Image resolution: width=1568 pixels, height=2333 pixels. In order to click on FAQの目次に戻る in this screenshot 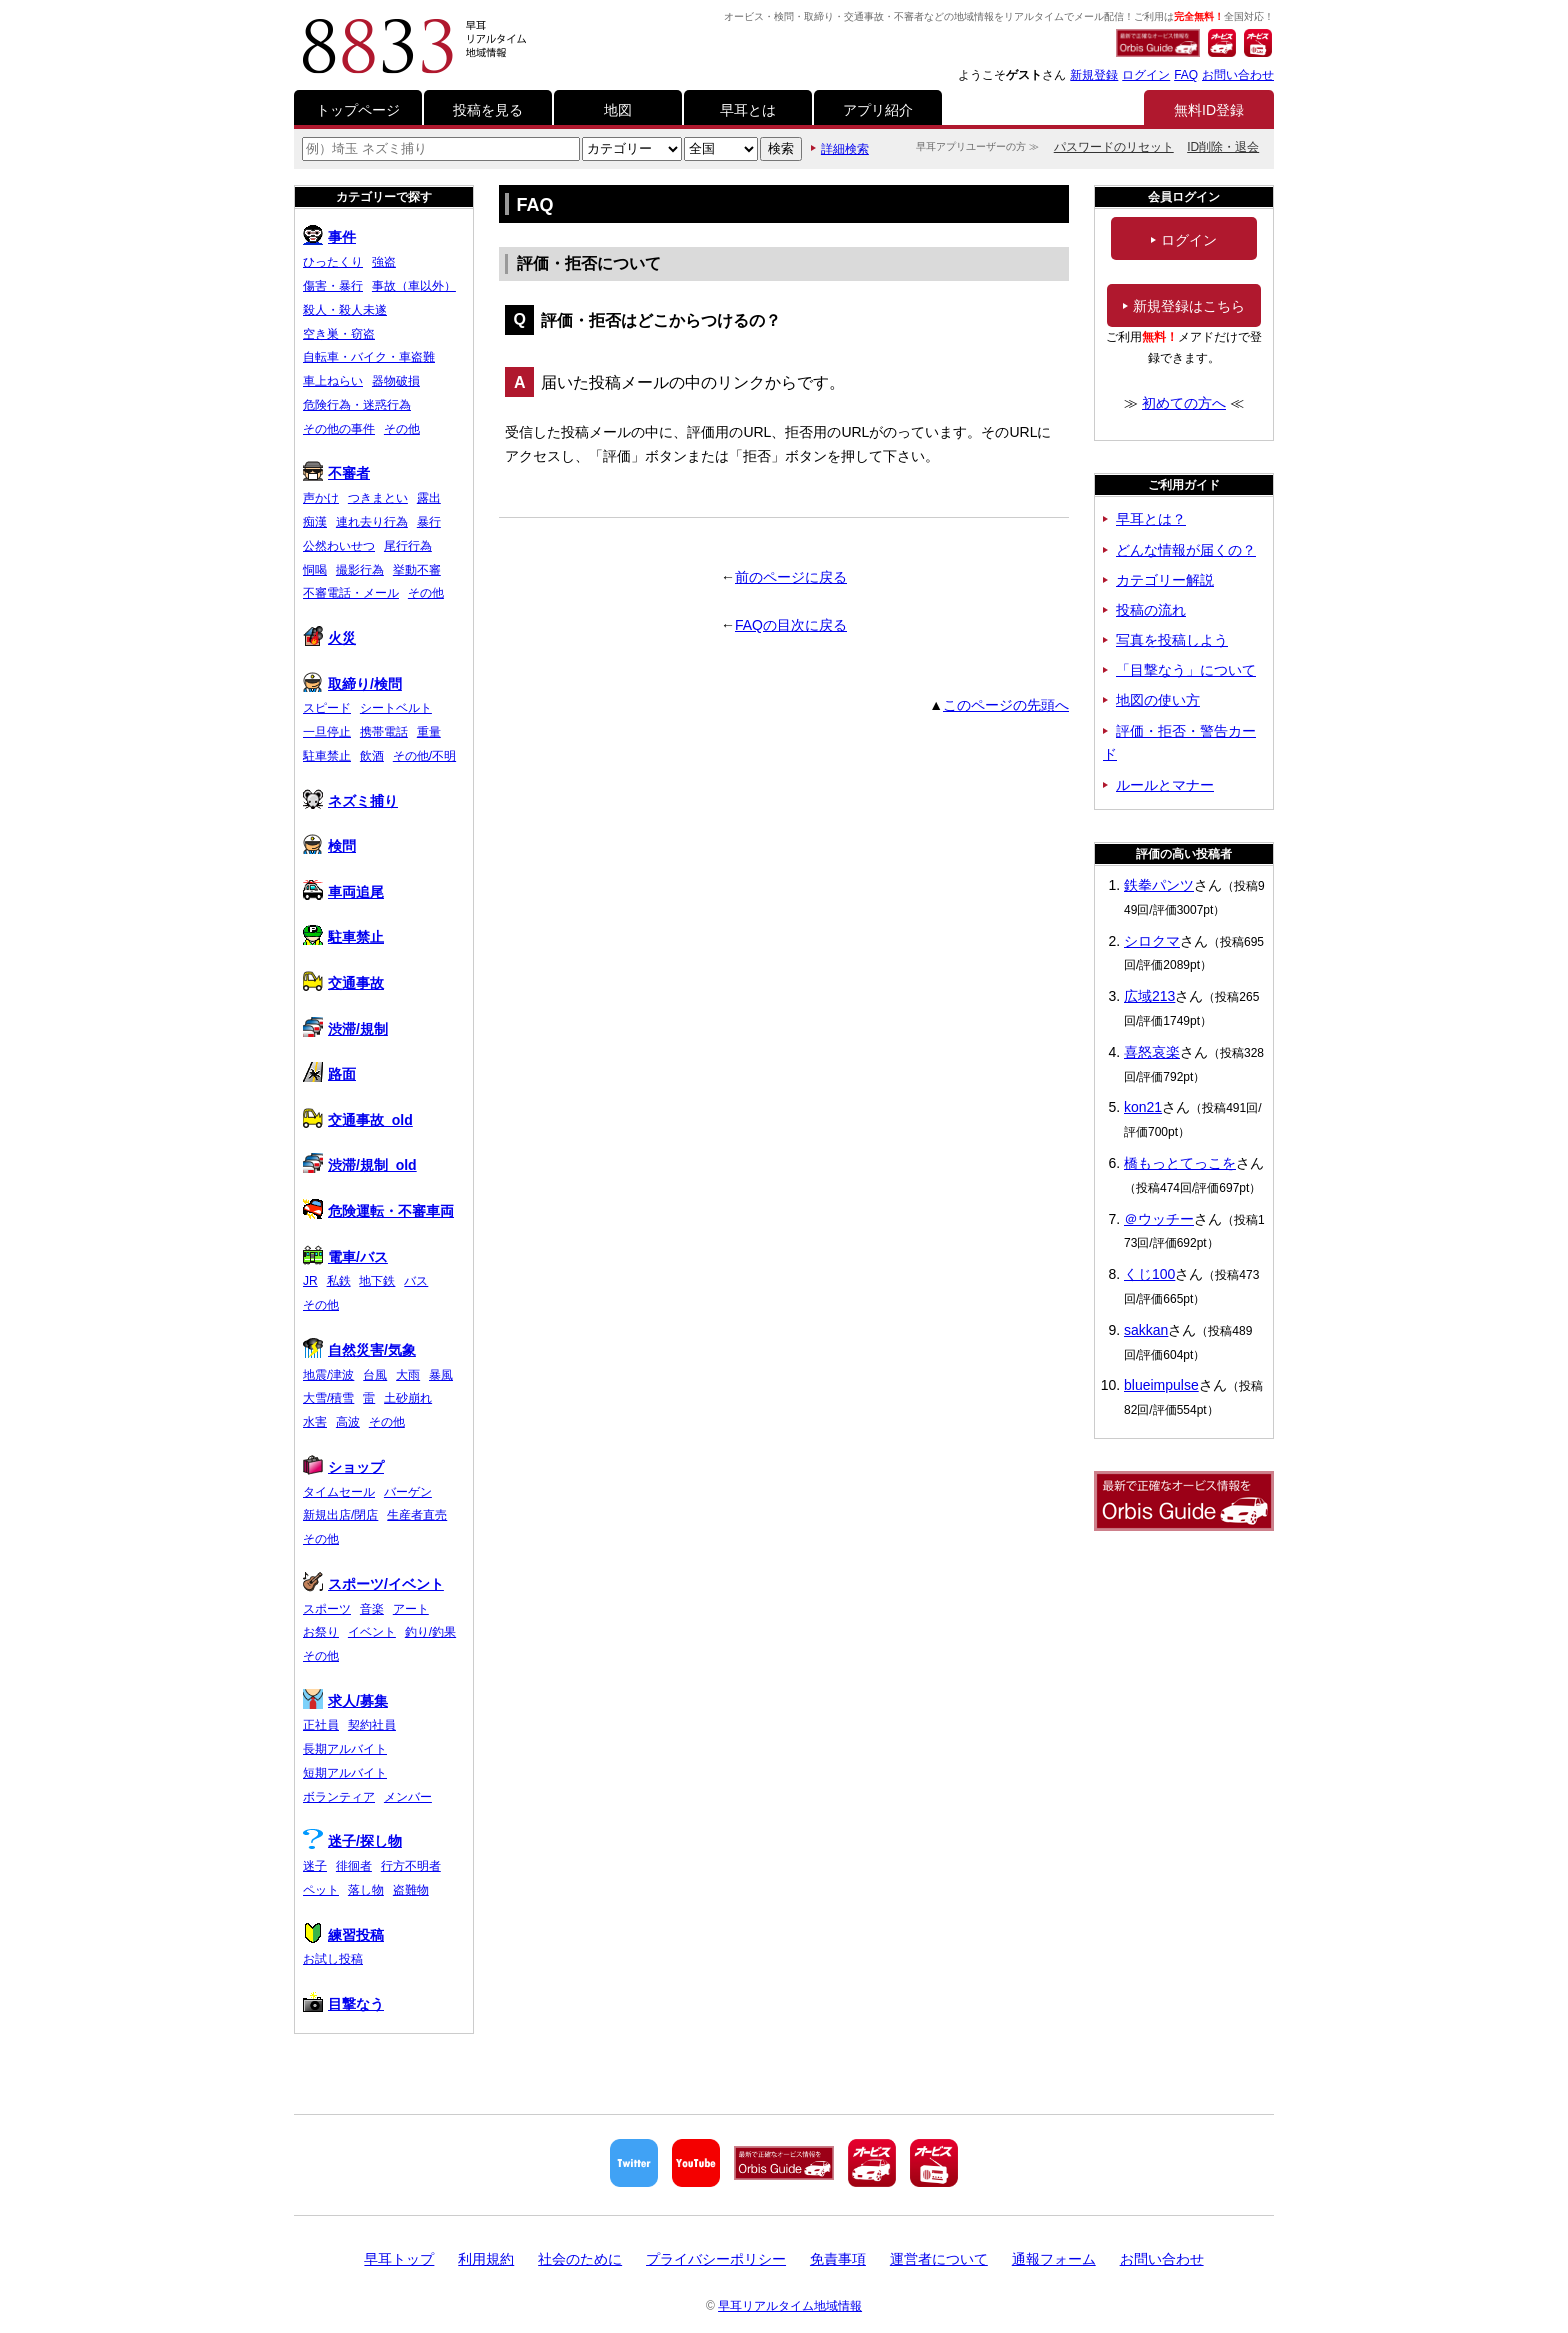, I will do `click(791, 625)`.